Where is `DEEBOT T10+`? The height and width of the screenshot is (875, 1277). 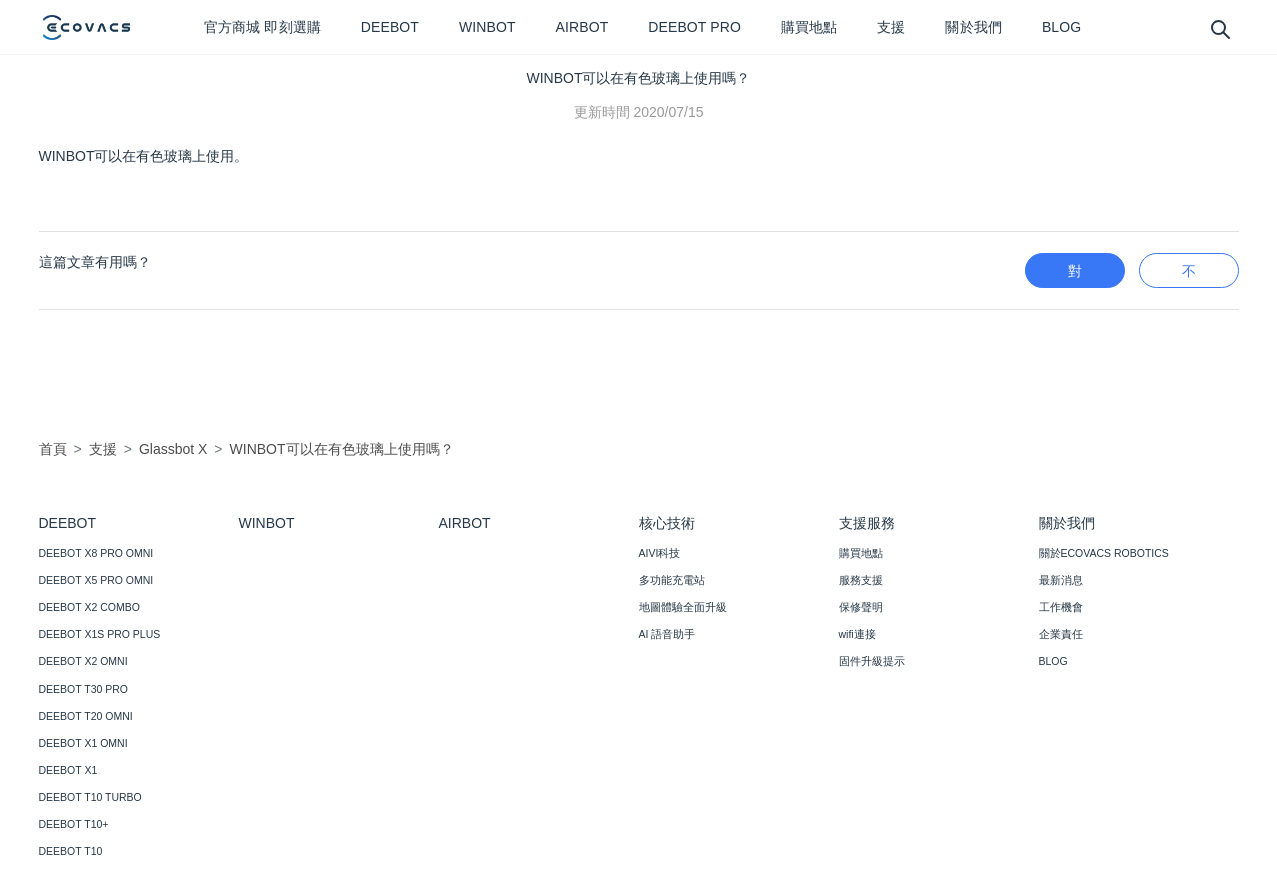
DEEBOT T10+ is located at coordinates (74, 824).